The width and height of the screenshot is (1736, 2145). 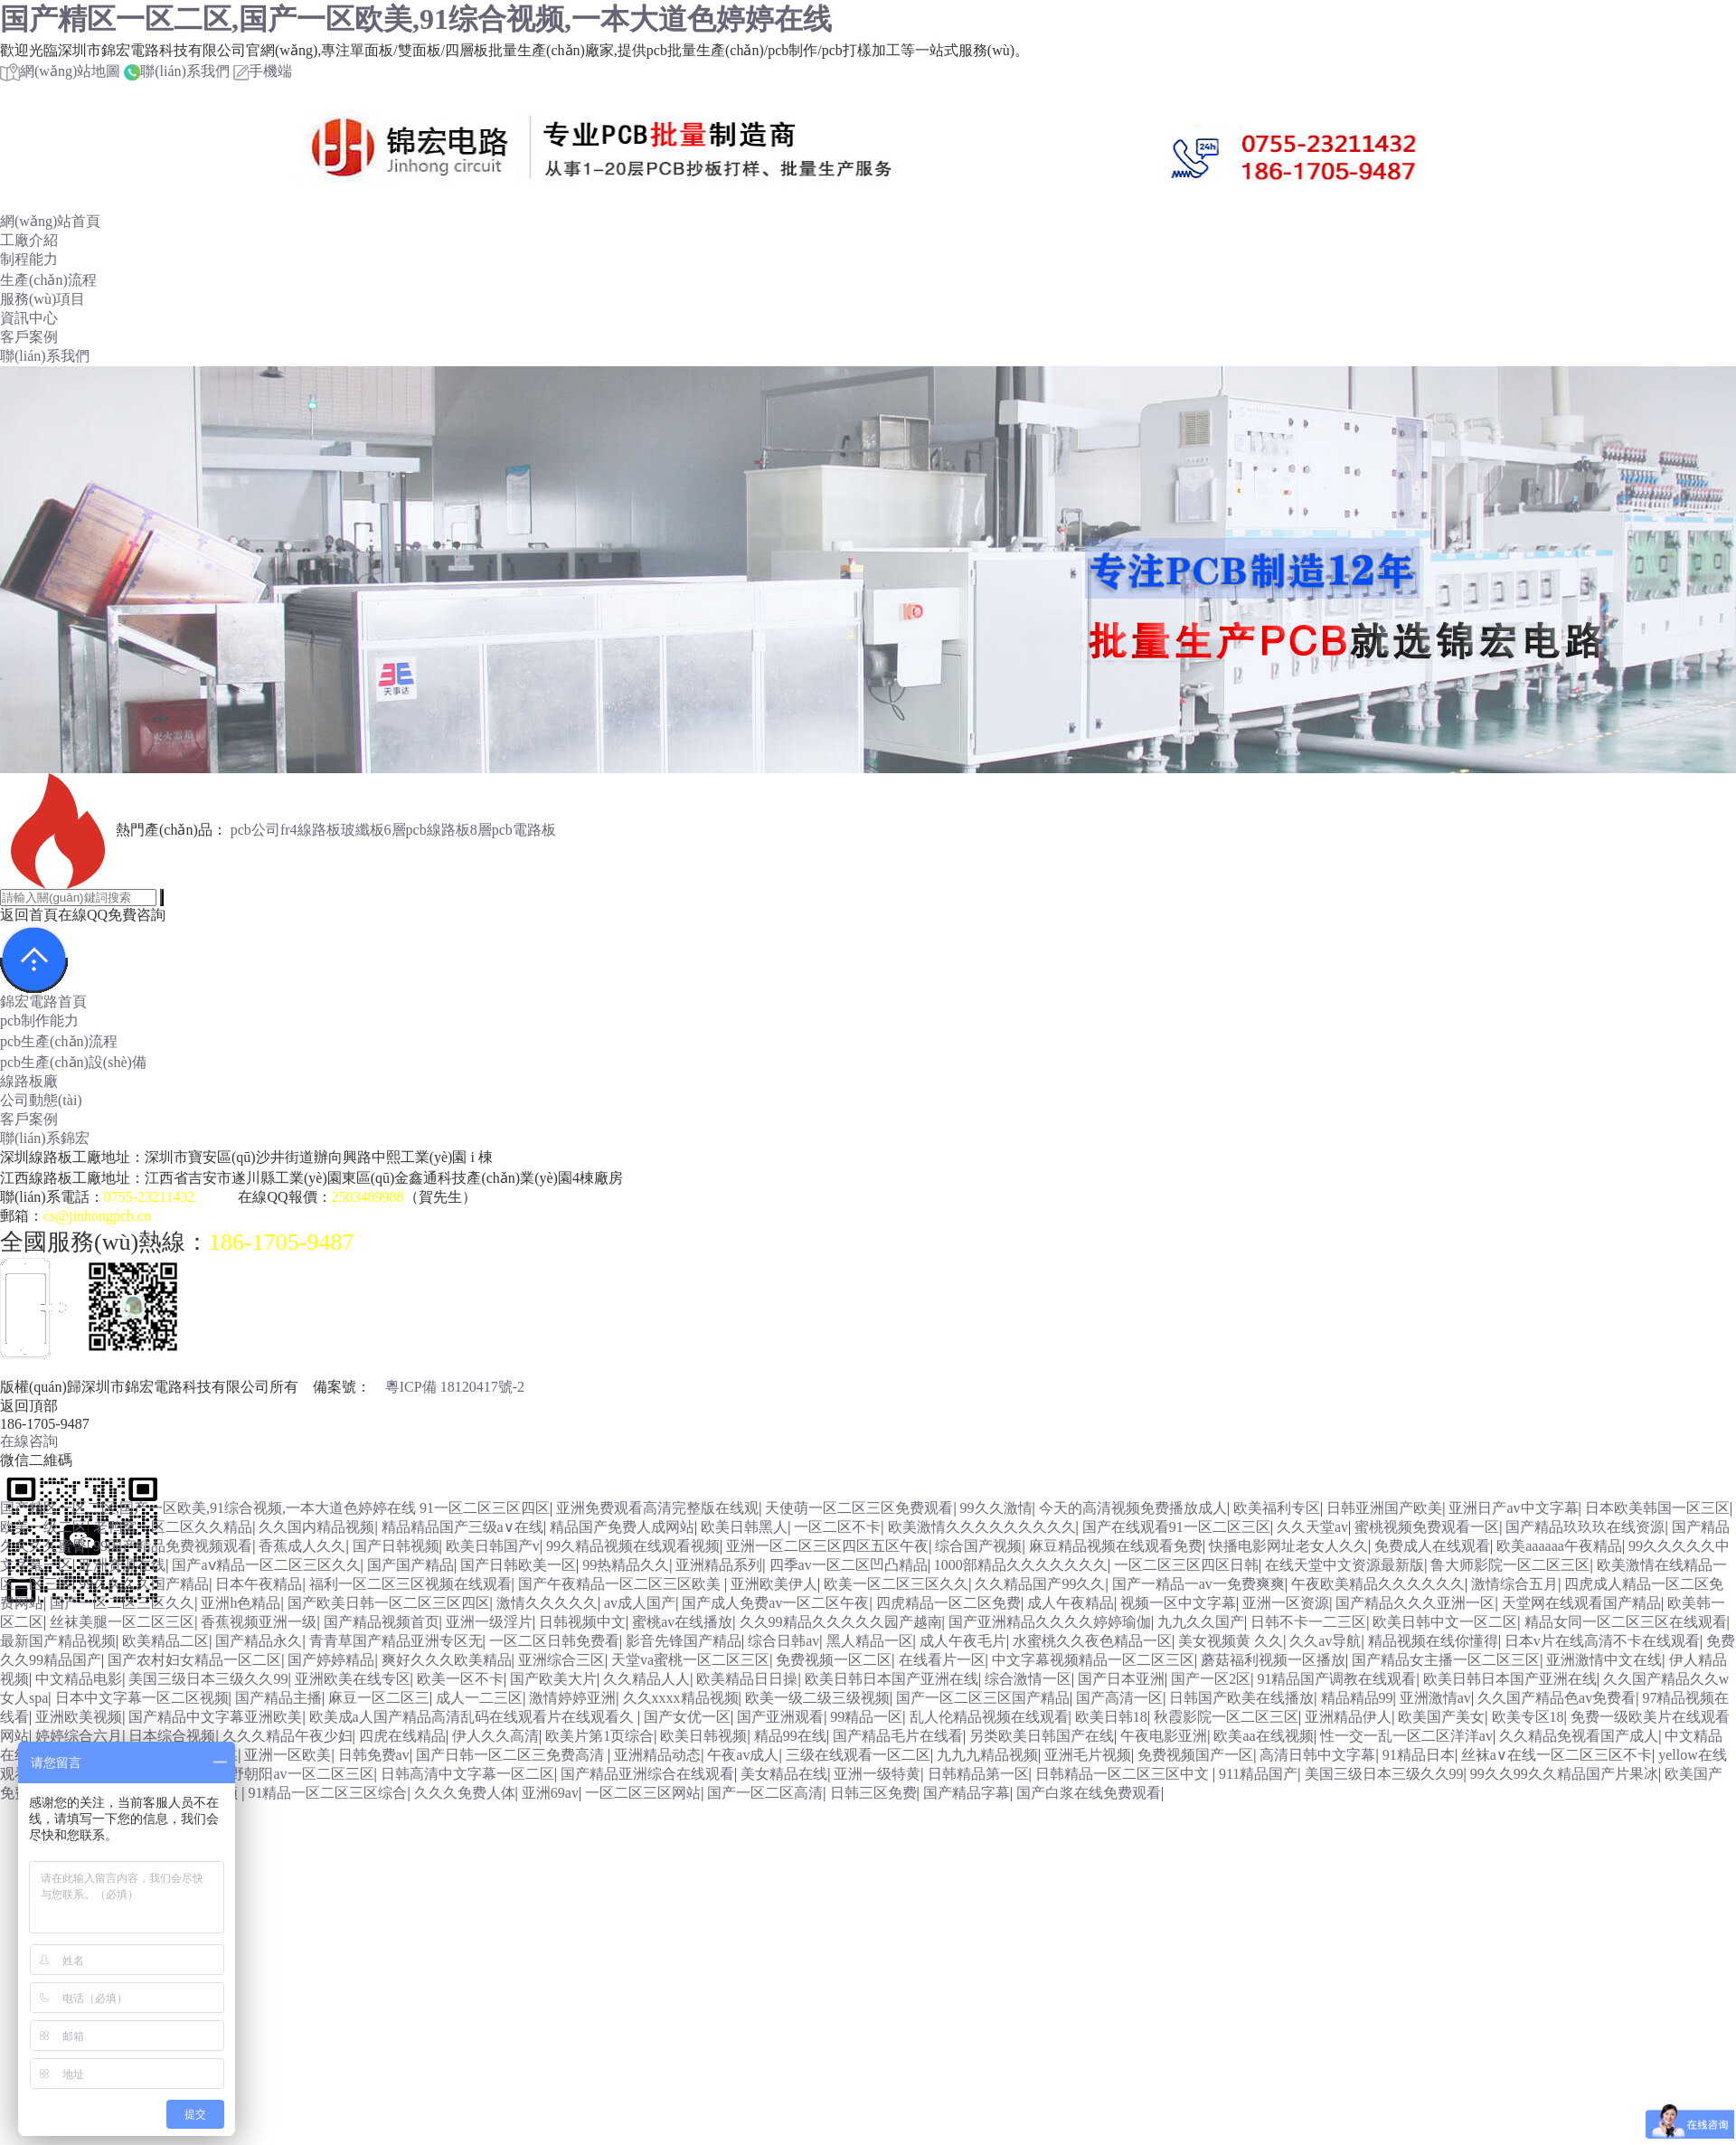 What do you see at coordinates (374, 1754) in the screenshot?
I see `日韩免费av` at bounding box center [374, 1754].